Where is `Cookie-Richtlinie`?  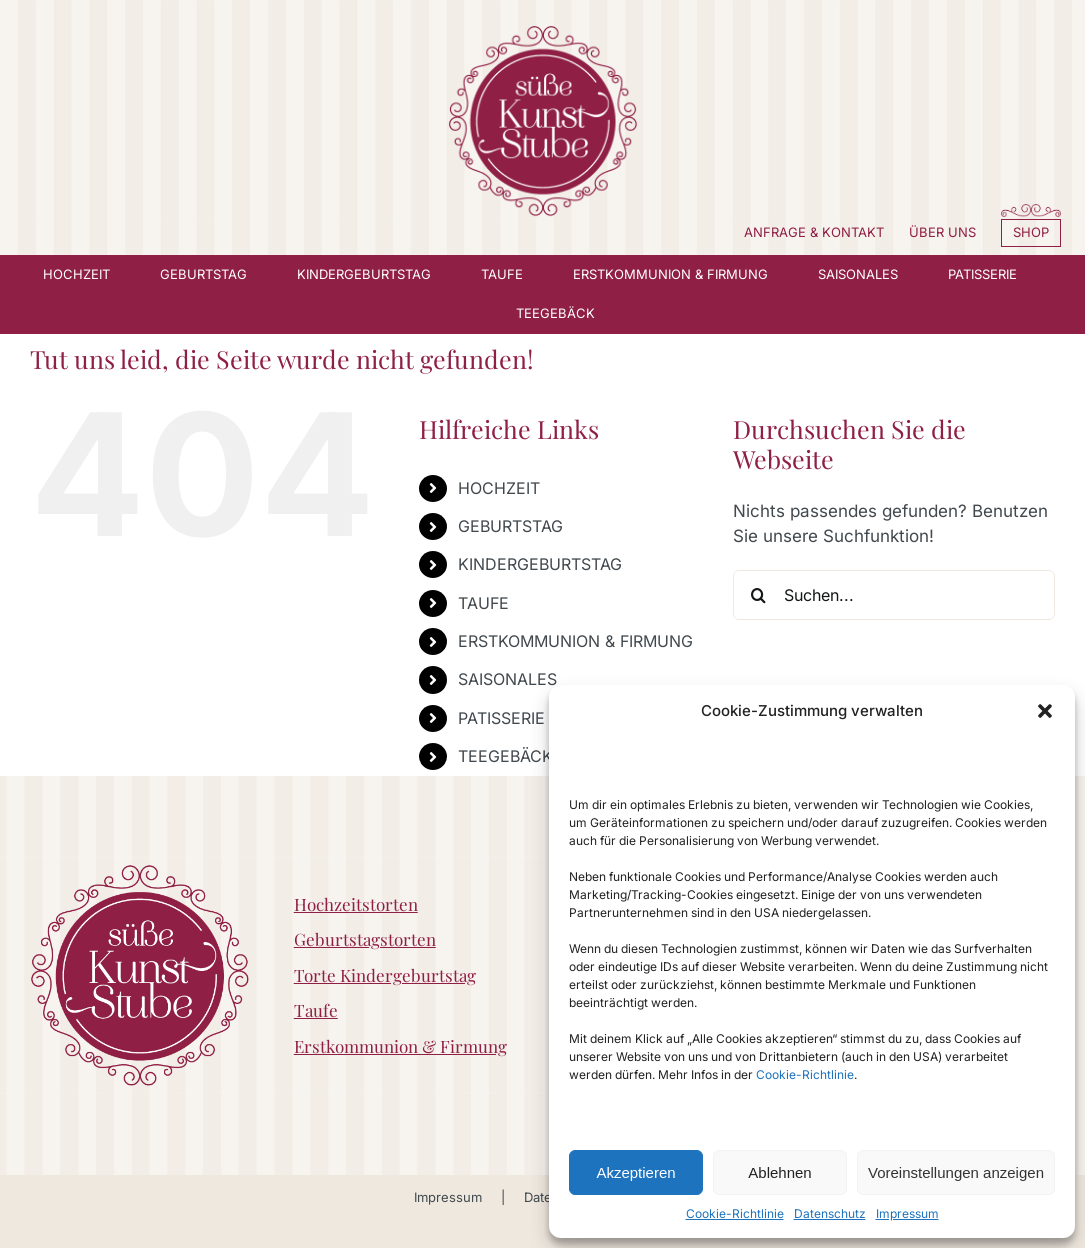 Cookie-Richtlinie is located at coordinates (805, 1074).